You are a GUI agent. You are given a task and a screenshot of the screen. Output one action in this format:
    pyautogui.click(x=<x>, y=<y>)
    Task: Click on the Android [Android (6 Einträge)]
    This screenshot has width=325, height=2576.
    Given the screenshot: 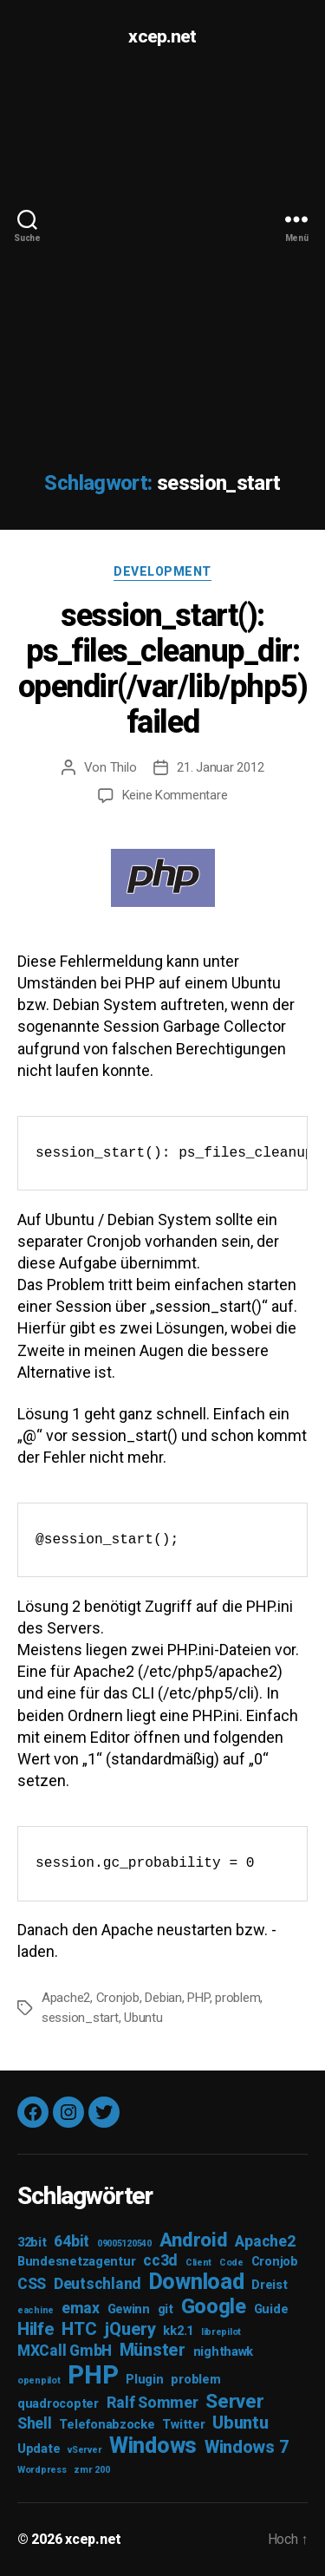 What is the action you would take?
    pyautogui.click(x=193, y=2239)
    